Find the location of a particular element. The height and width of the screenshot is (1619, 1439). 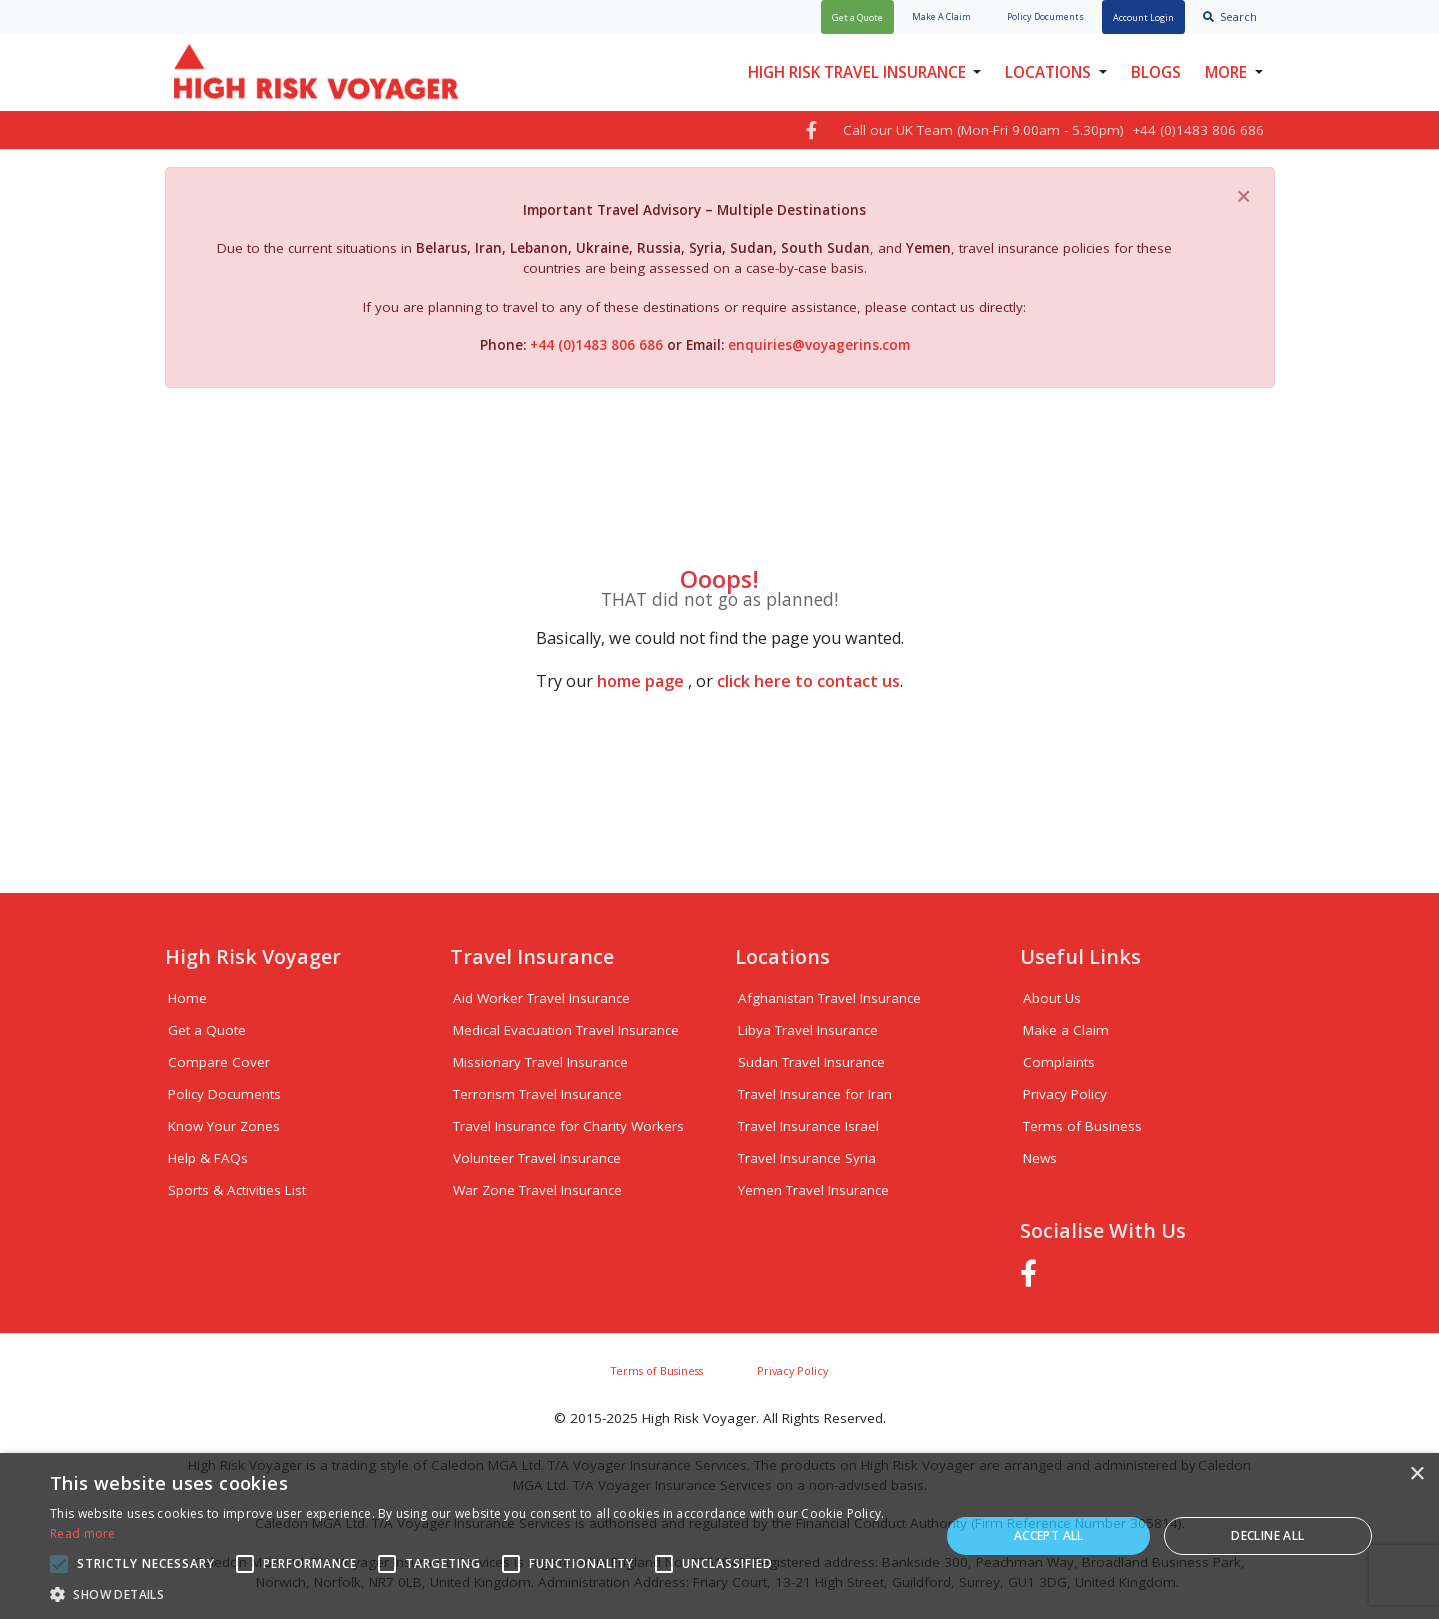

Claim is located at coordinates (941, 16).